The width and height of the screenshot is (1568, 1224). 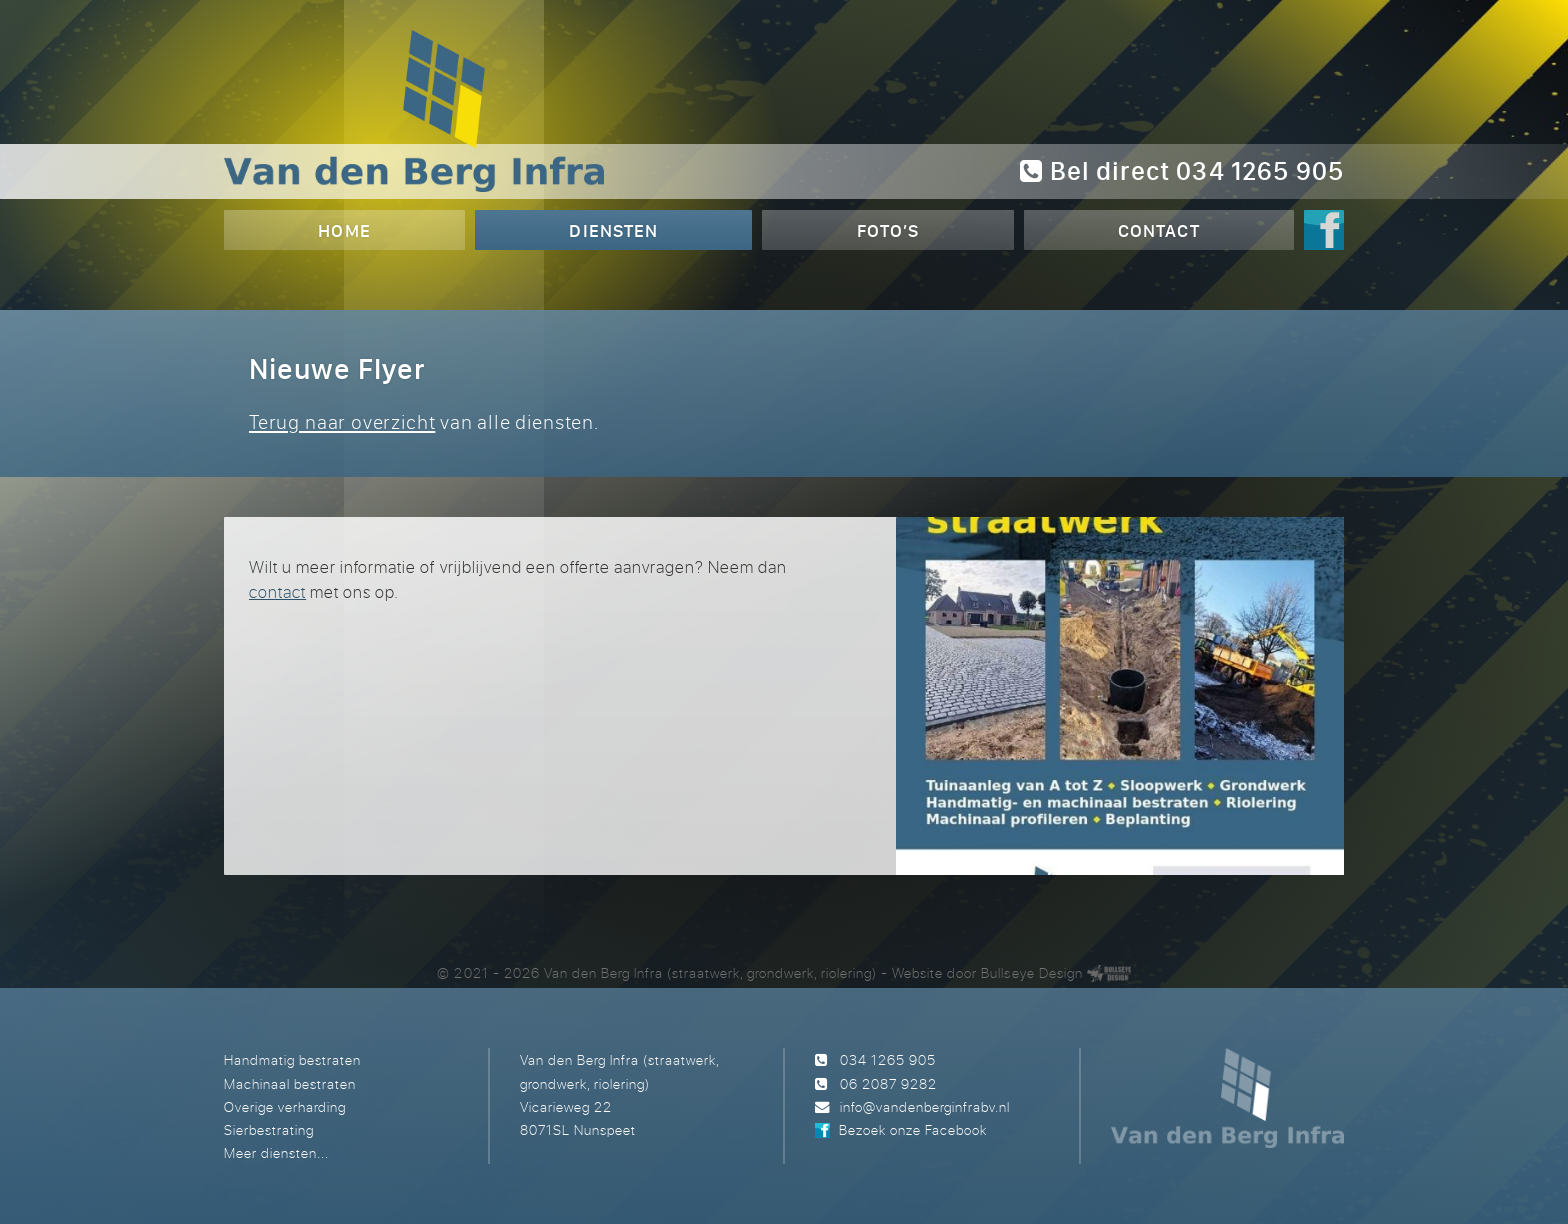 I want to click on Sierbestrating, so click(x=269, y=1129).